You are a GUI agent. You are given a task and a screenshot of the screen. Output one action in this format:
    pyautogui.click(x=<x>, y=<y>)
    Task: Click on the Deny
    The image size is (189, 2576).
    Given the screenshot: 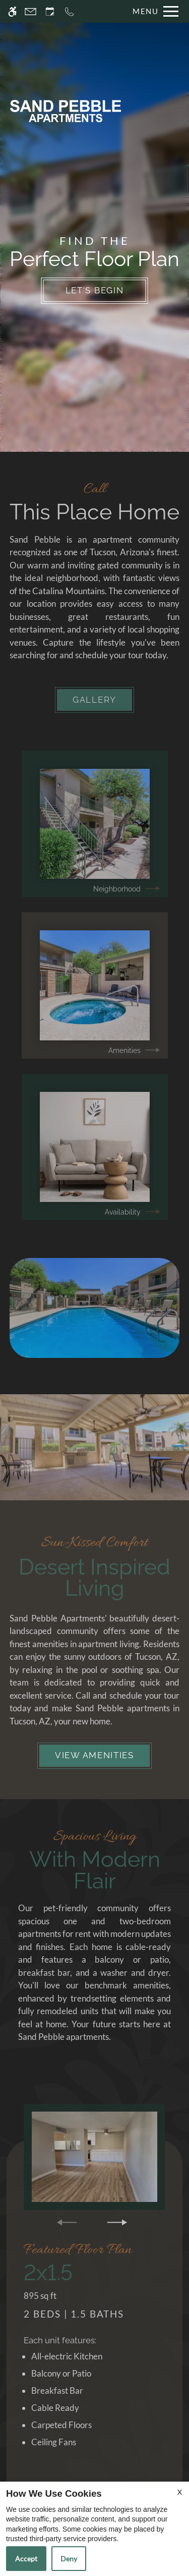 What is the action you would take?
    pyautogui.click(x=68, y=2558)
    